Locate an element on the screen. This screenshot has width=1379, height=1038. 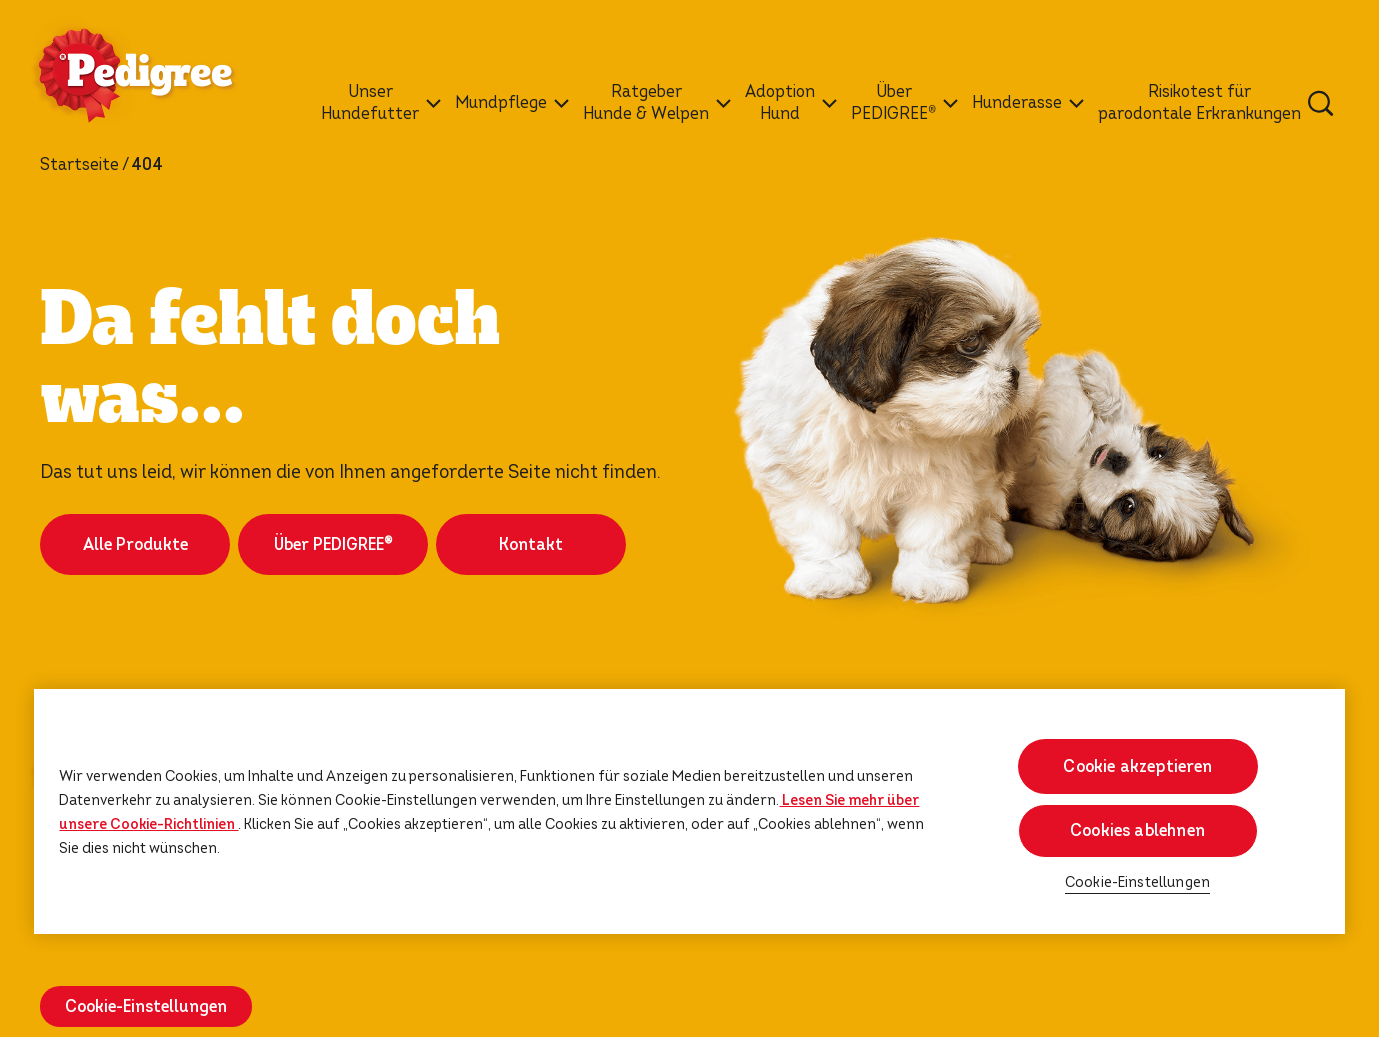
Über PEDIGREE® is located at coordinates (333, 544).